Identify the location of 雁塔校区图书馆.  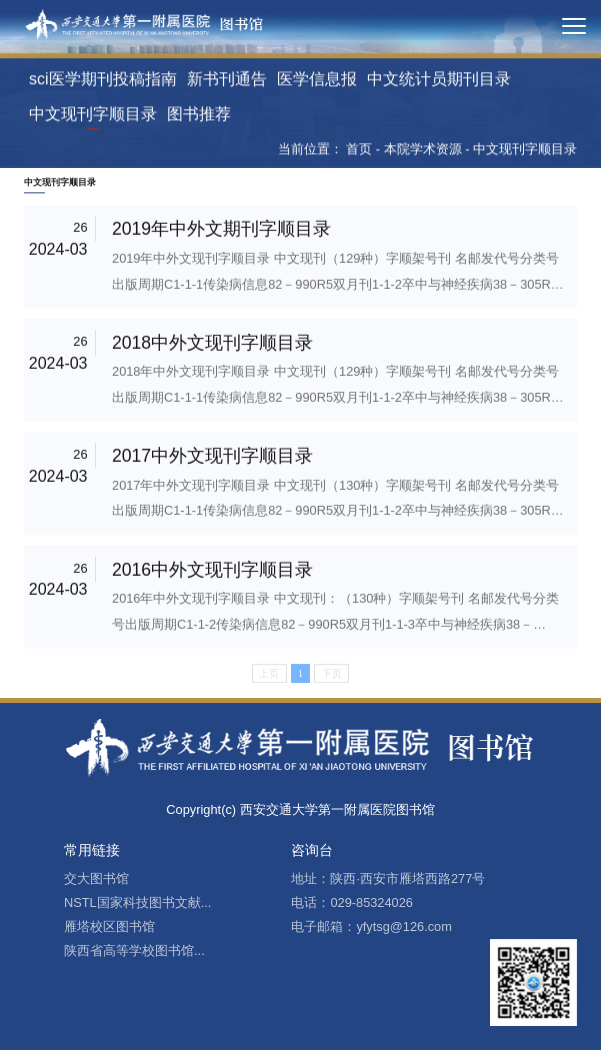
(109, 926).